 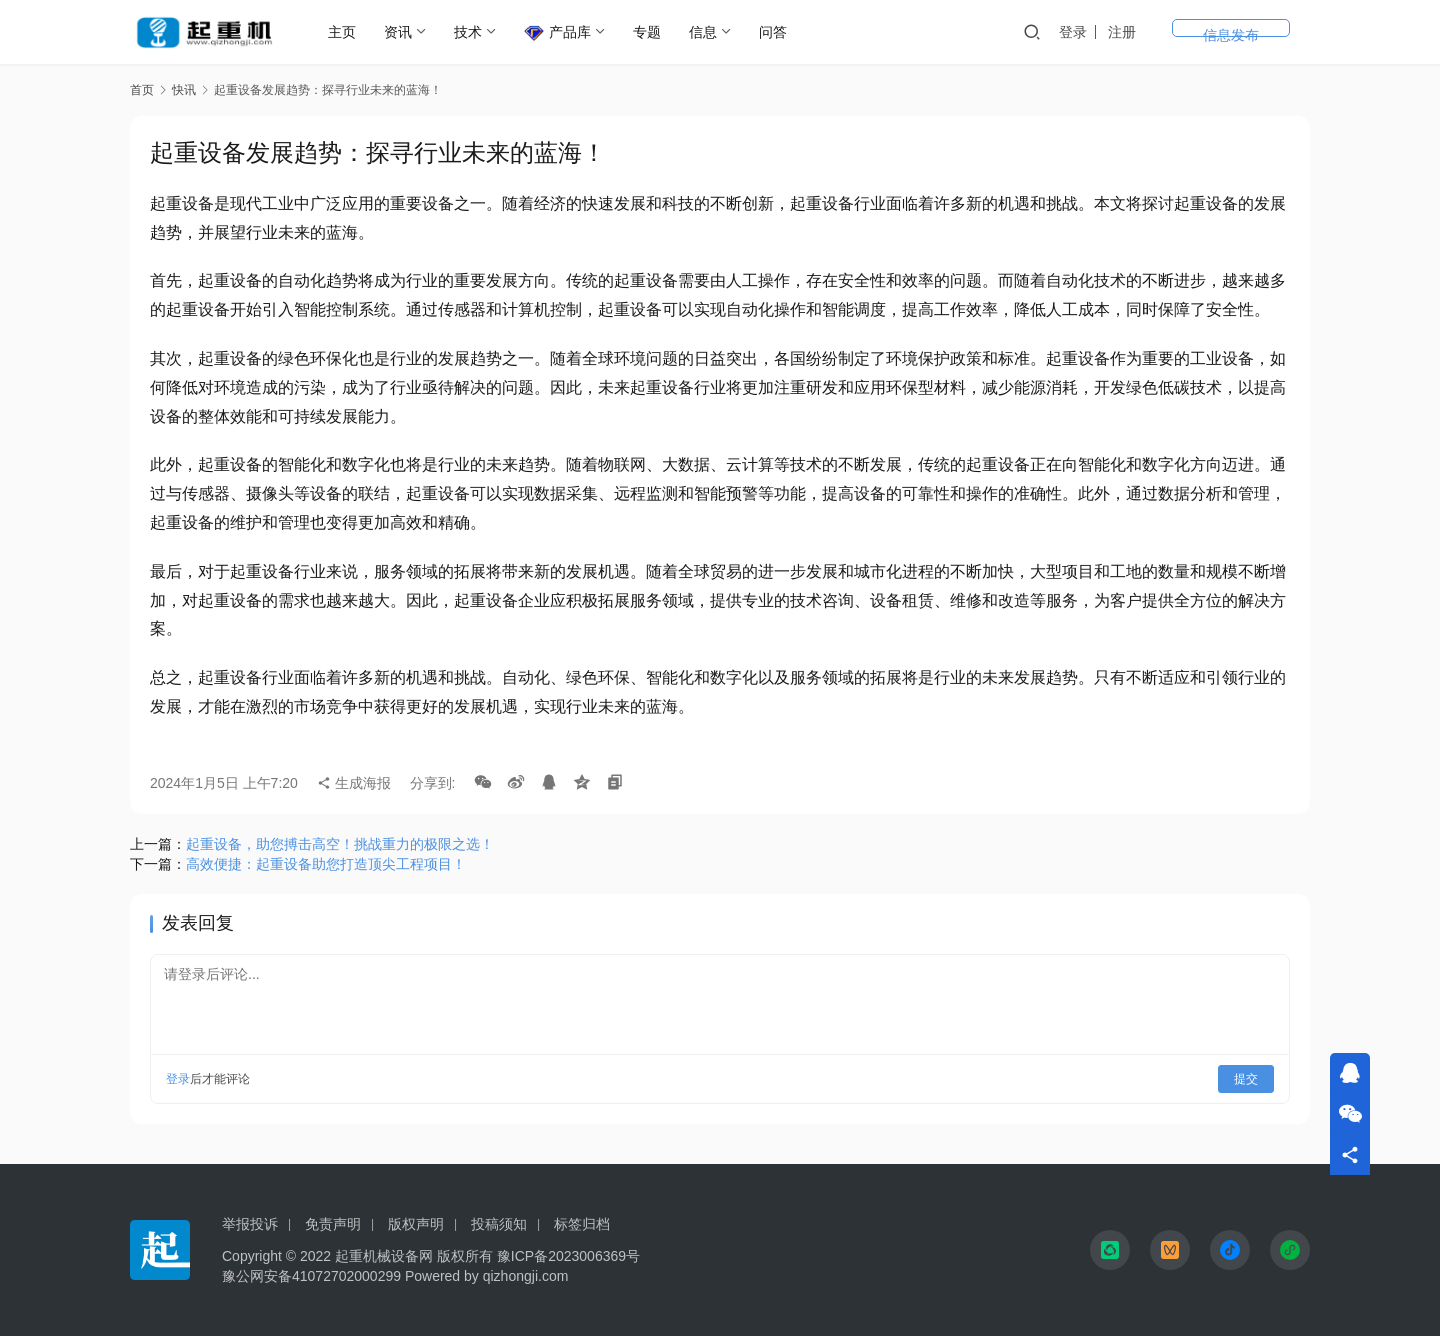 What do you see at coordinates (142, 90) in the screenshot?
I see `首页` at bounding box center [142, 90].